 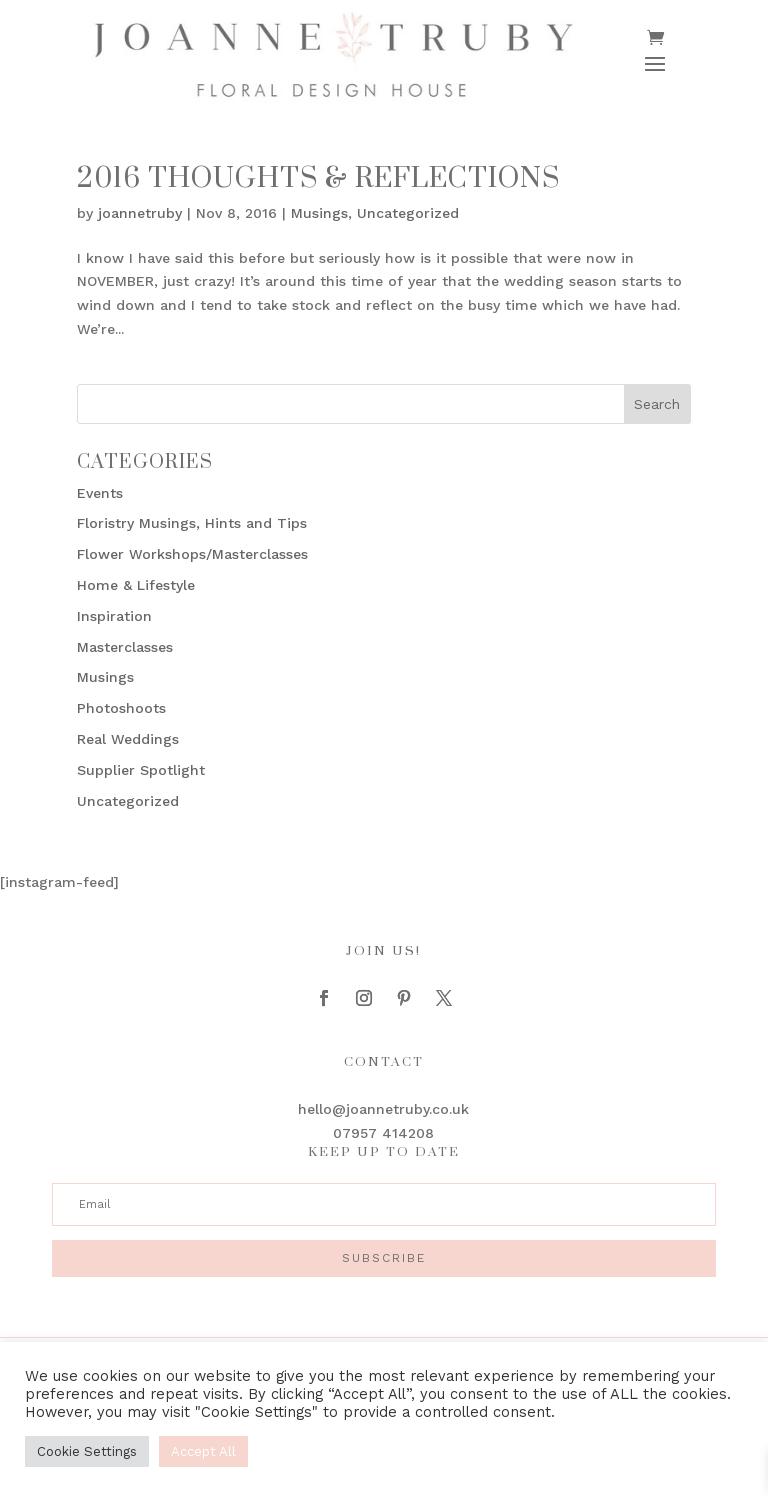 I want to click on Real Weddings, so click(x=128, y=739).